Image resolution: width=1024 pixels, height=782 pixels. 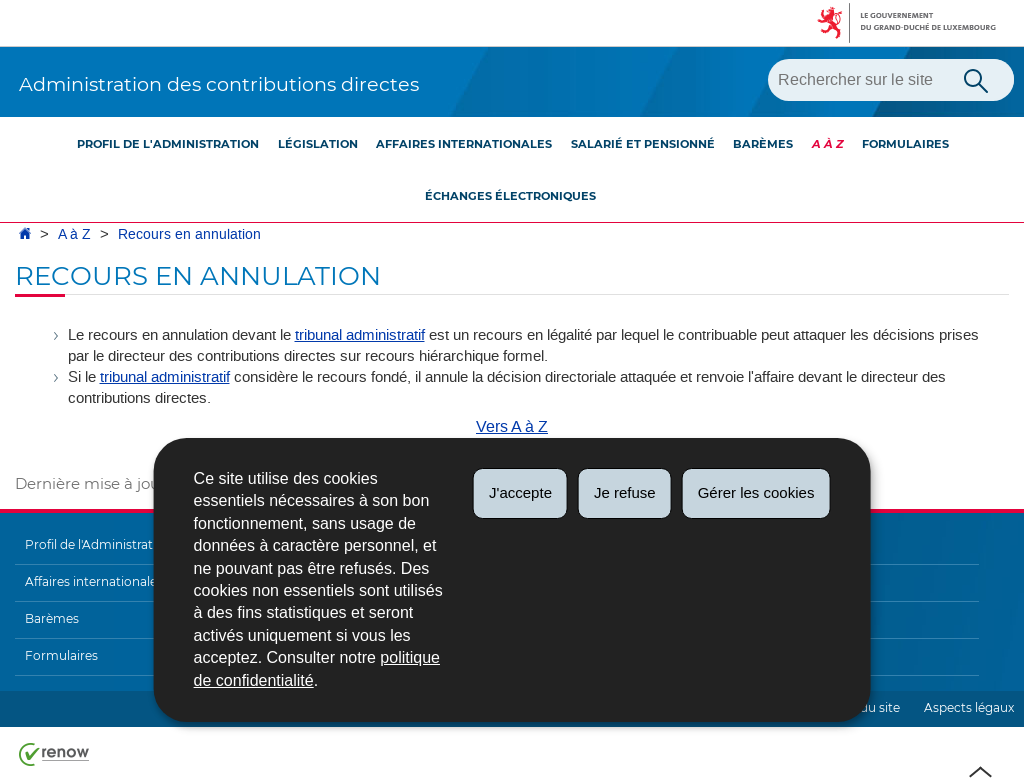 I want to click on J'accepte, so click(x=520, y=492).